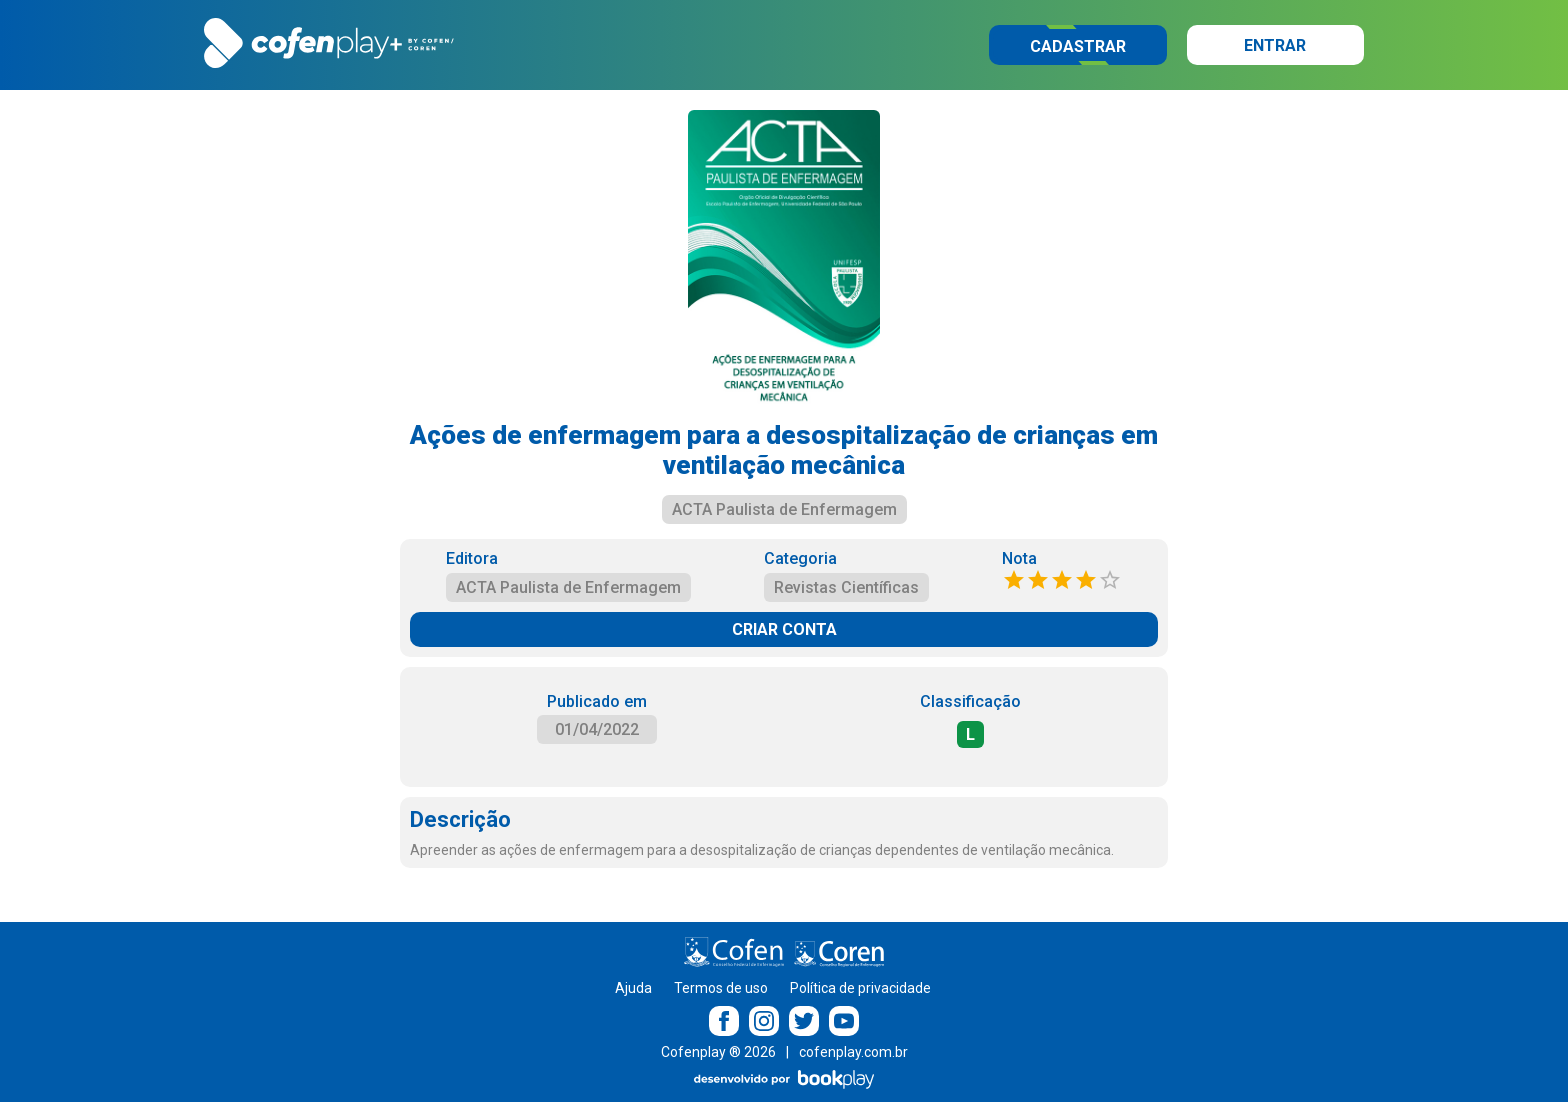 The width and height of the screenshot is (1568, 1102). I want to click on CRIAR CONTA, so click(784, 629).